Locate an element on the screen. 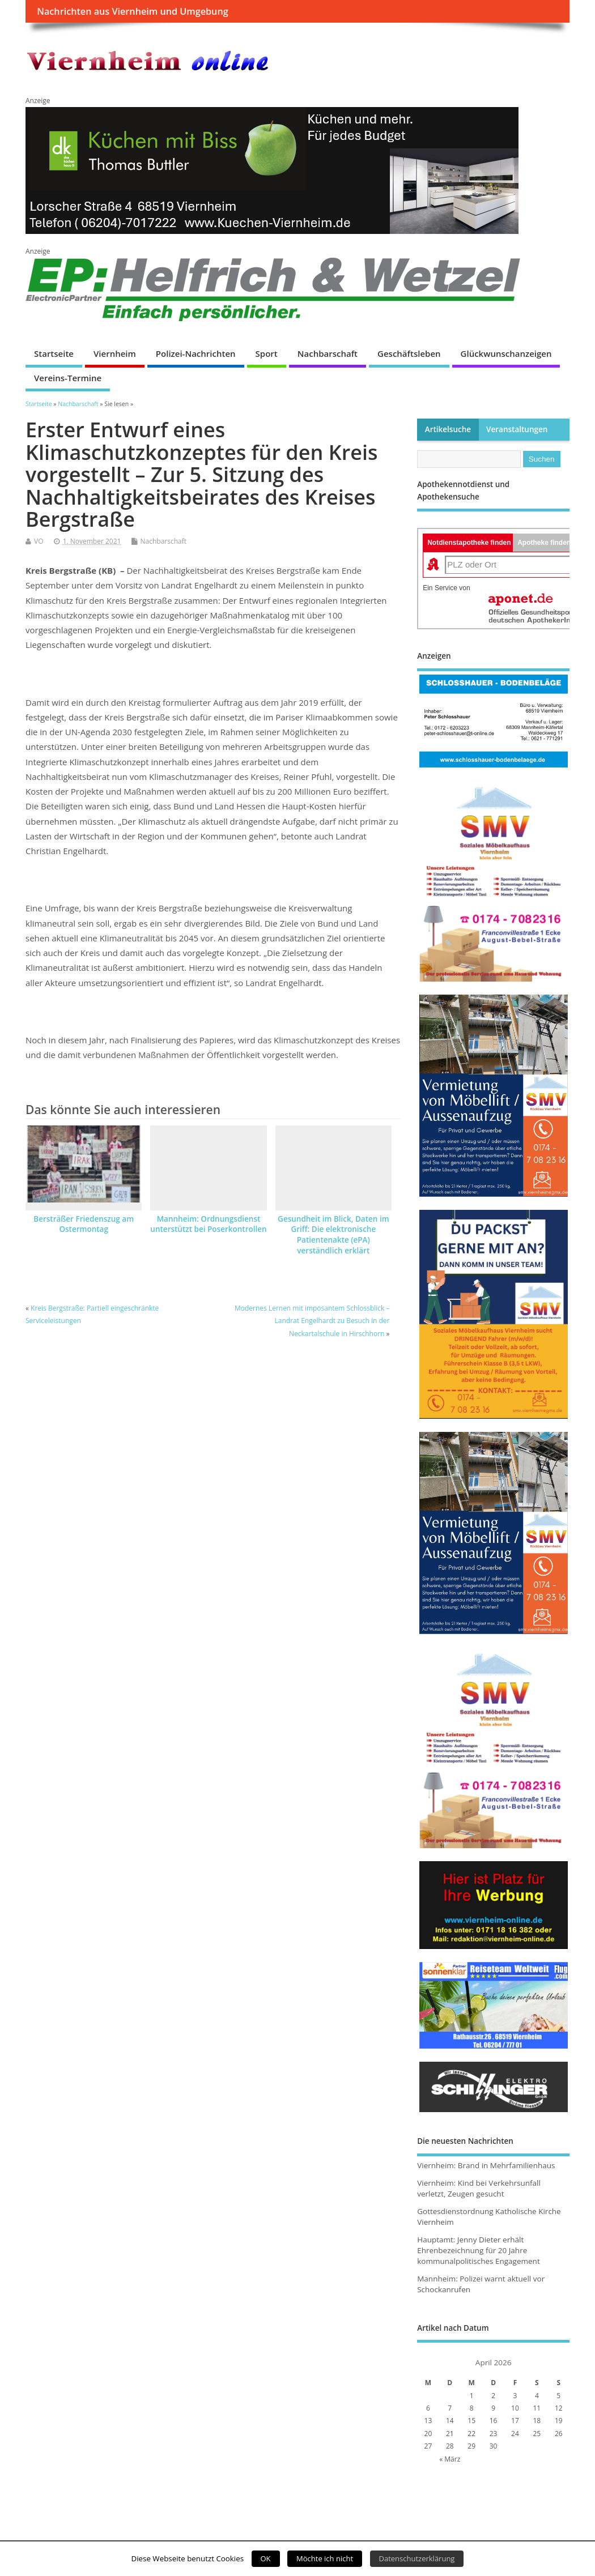 This screenshot has width=595, height=2576. « März is located at coordinates (449, 2459).